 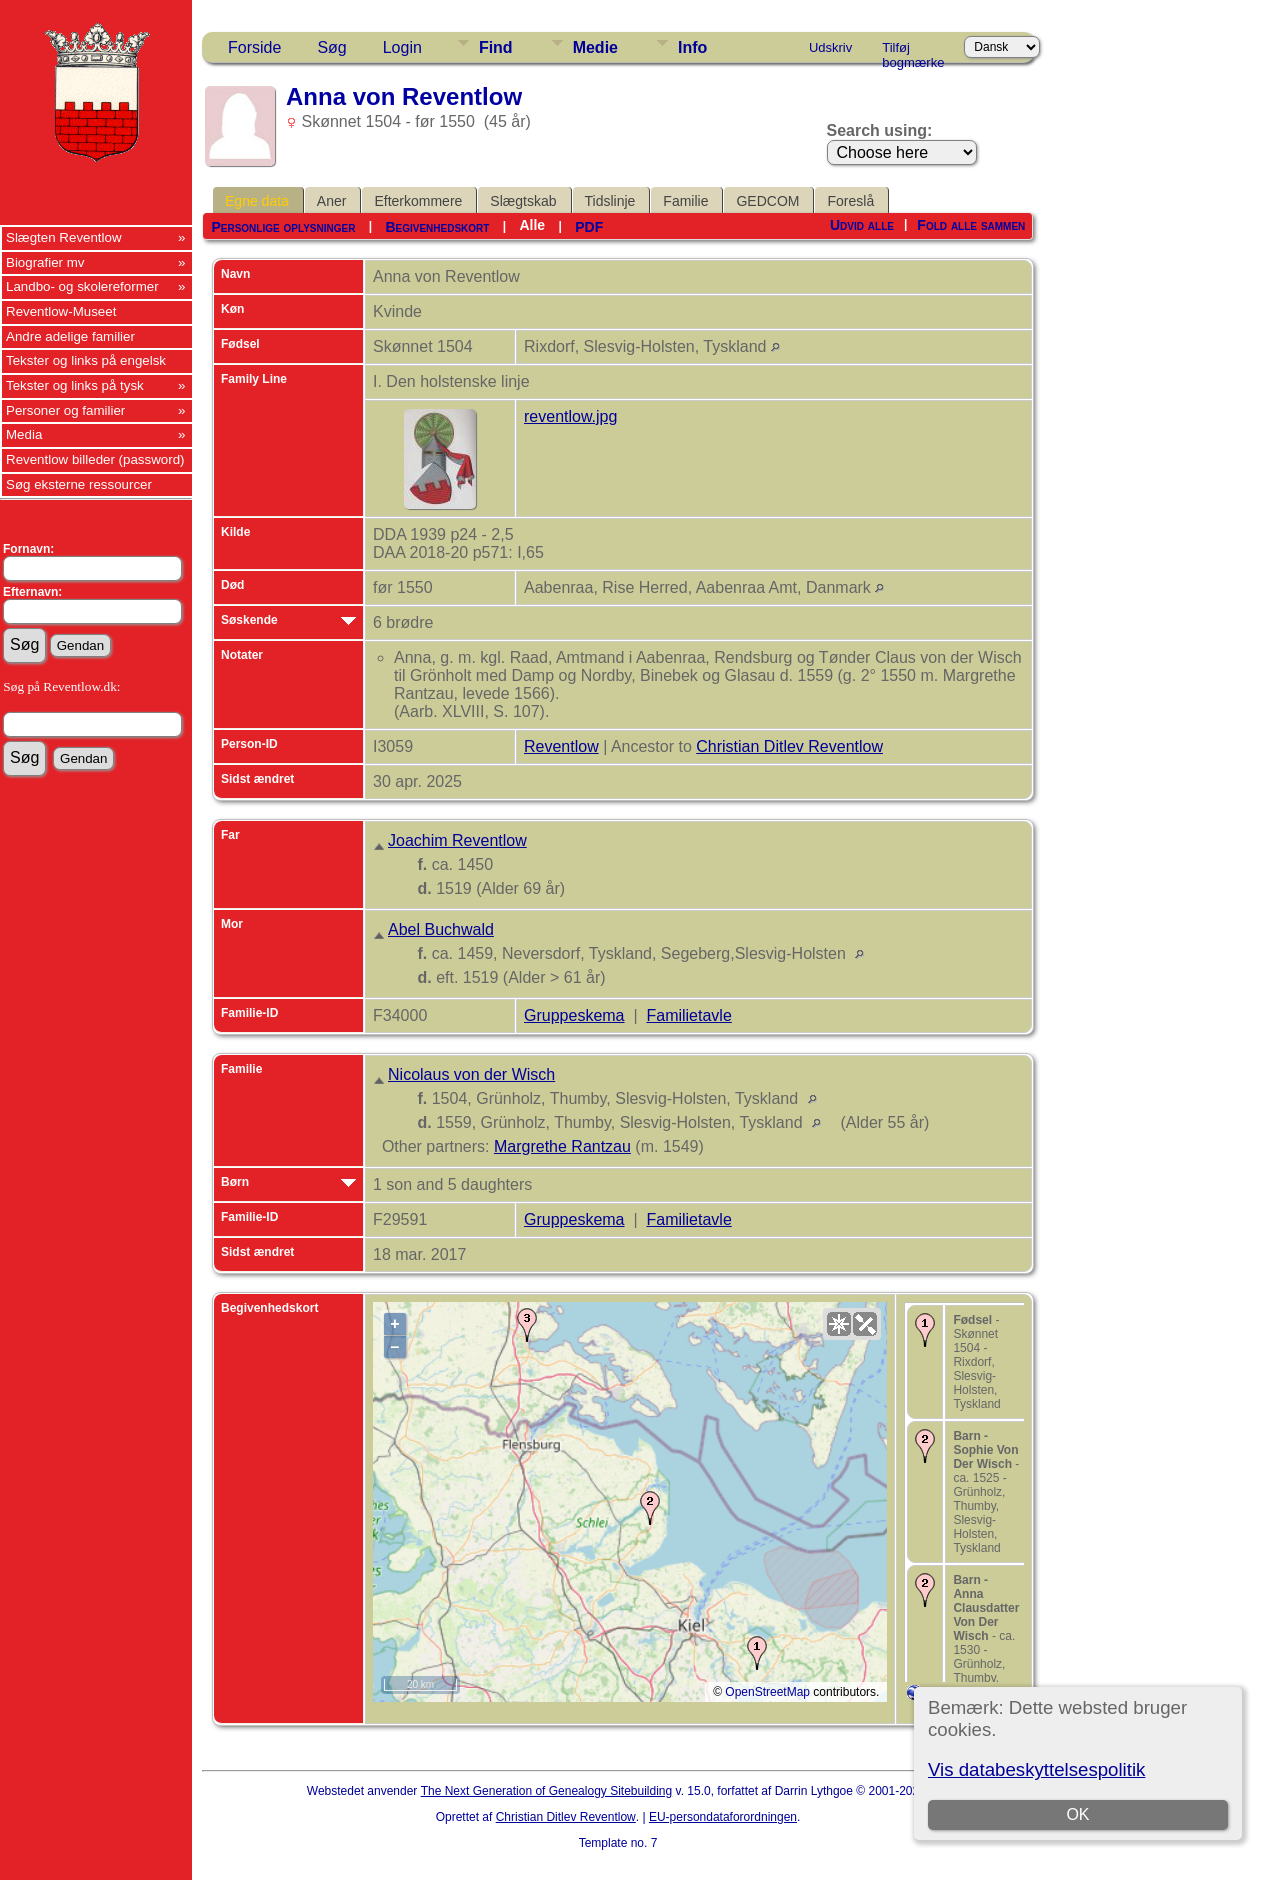 What do you see at coordinates (561, 746) in the screenshot?
I see `Reventlow` at bounding box center [561, 746].